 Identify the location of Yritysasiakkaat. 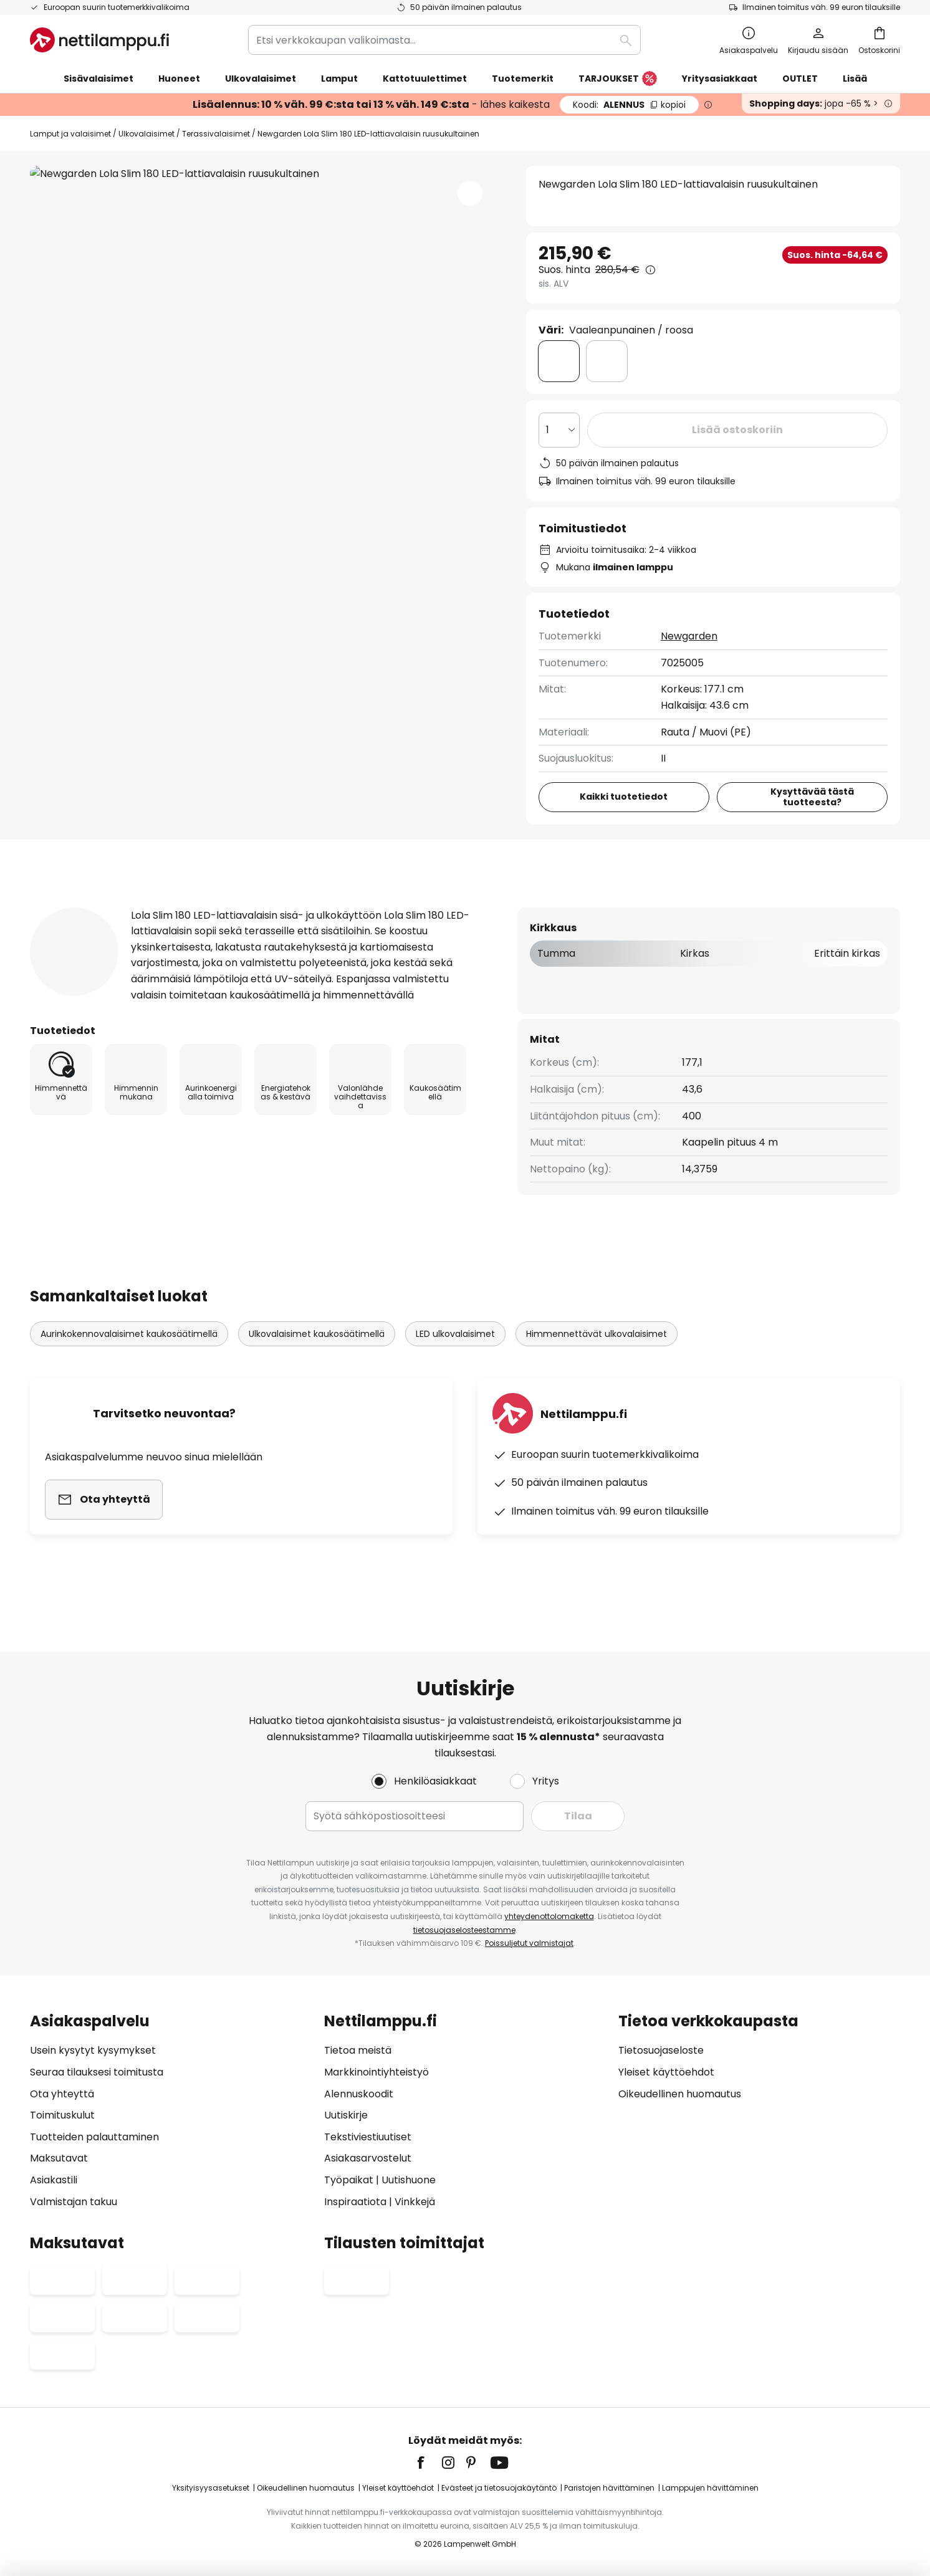
(719, 78).